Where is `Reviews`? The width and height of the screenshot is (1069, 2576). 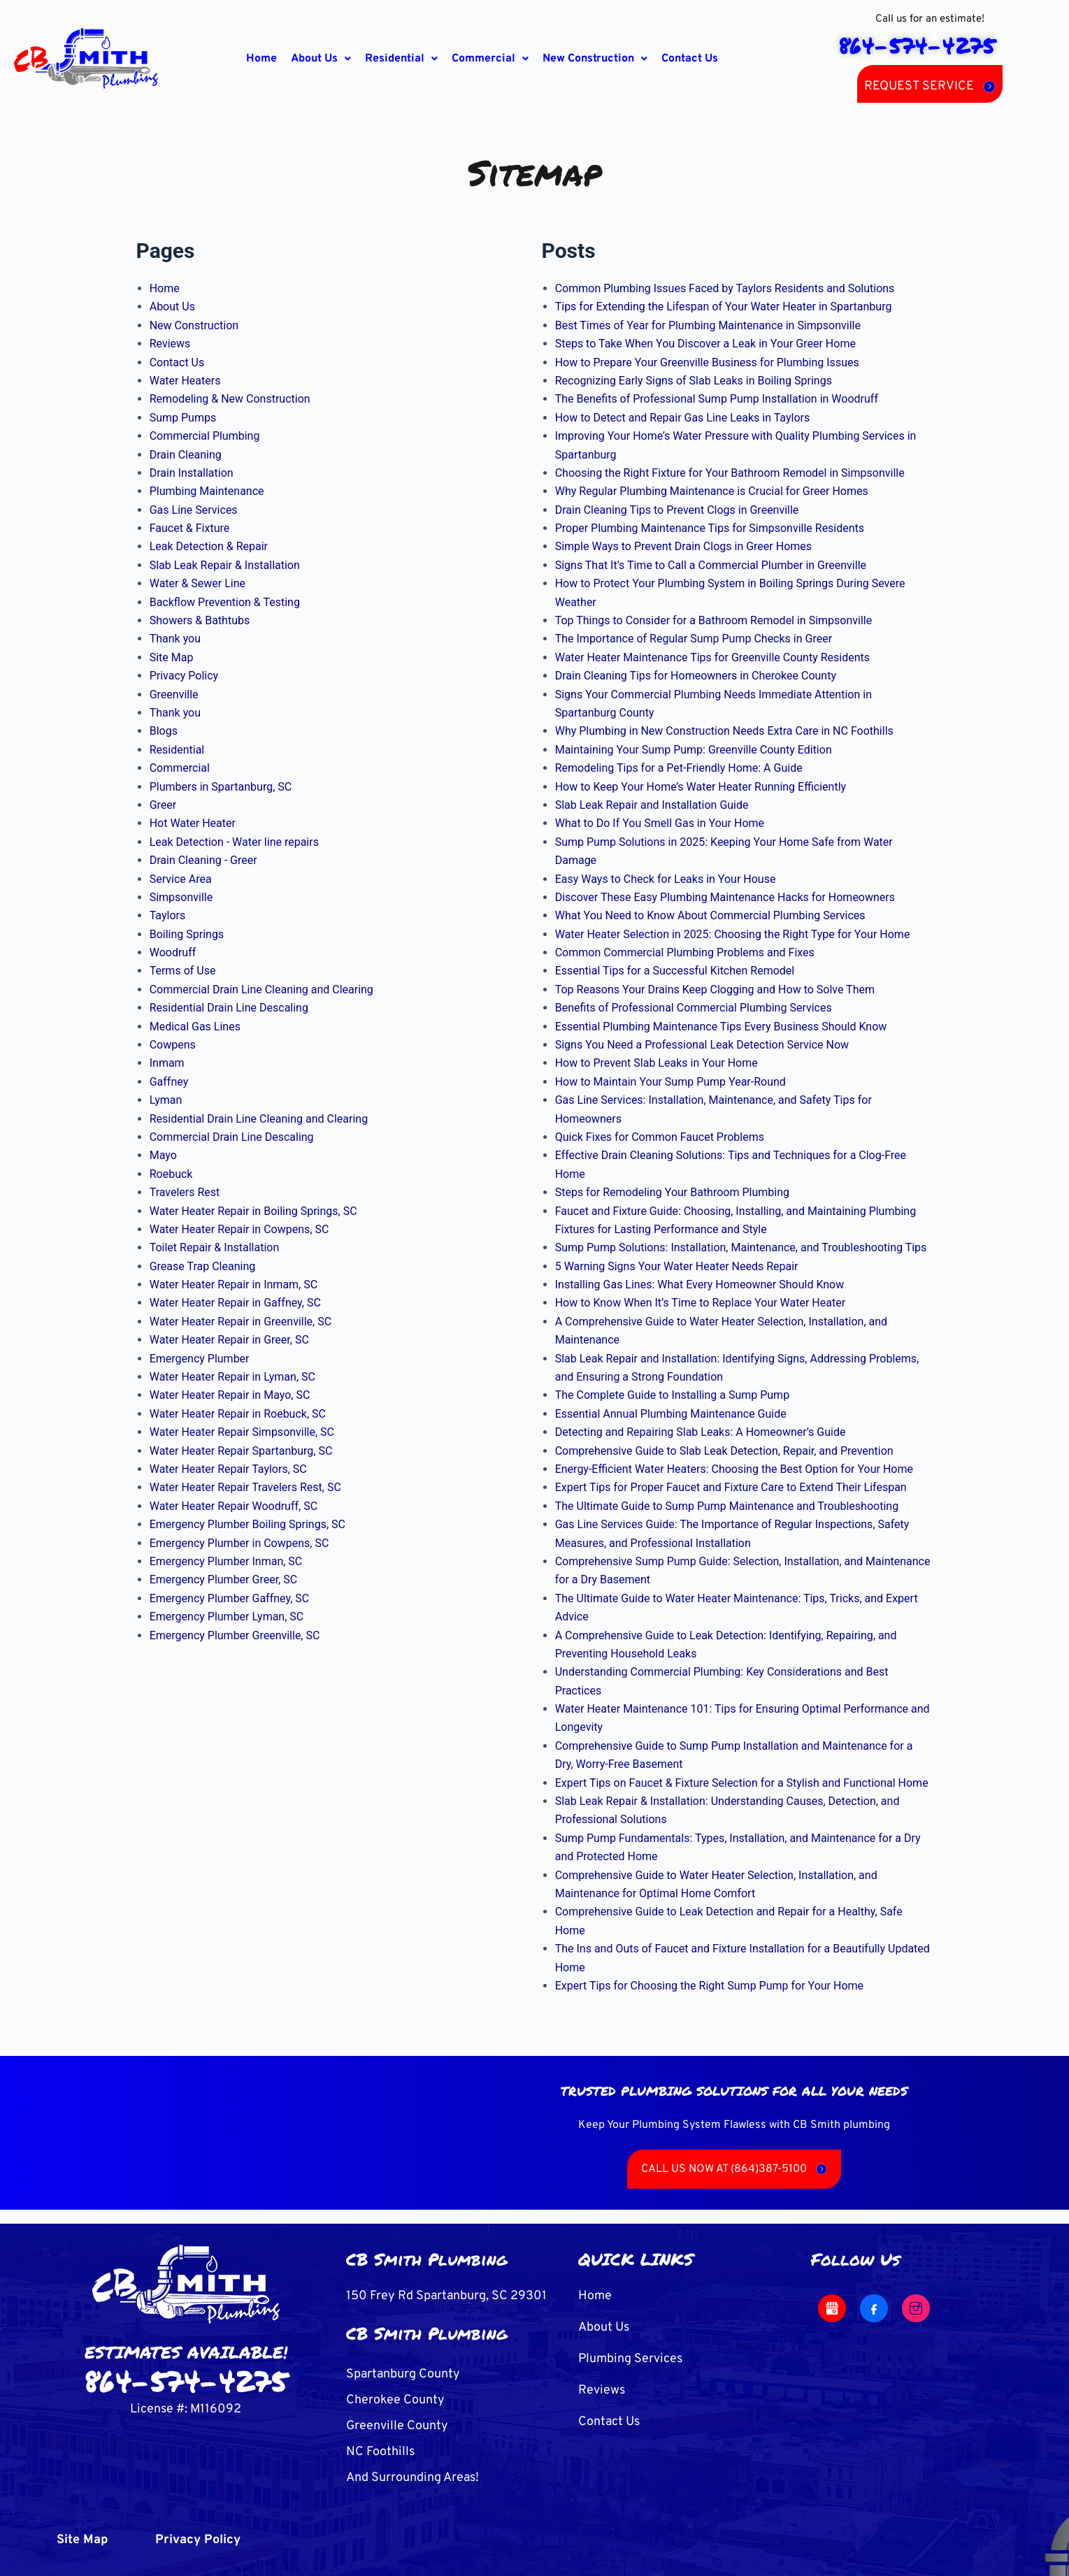 Reviews is located at coordinates (170, 343).